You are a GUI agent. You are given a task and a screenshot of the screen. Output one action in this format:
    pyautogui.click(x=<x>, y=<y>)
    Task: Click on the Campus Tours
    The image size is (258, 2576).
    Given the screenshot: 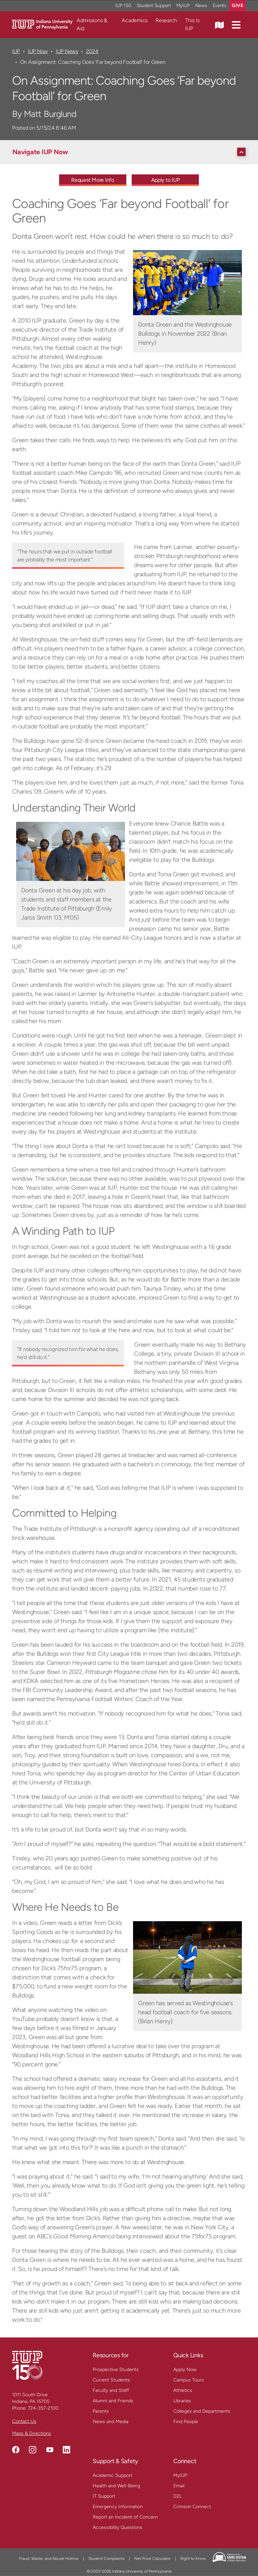 What is the action you would take?
    pyautogui.click(x=188, y=2380)
    